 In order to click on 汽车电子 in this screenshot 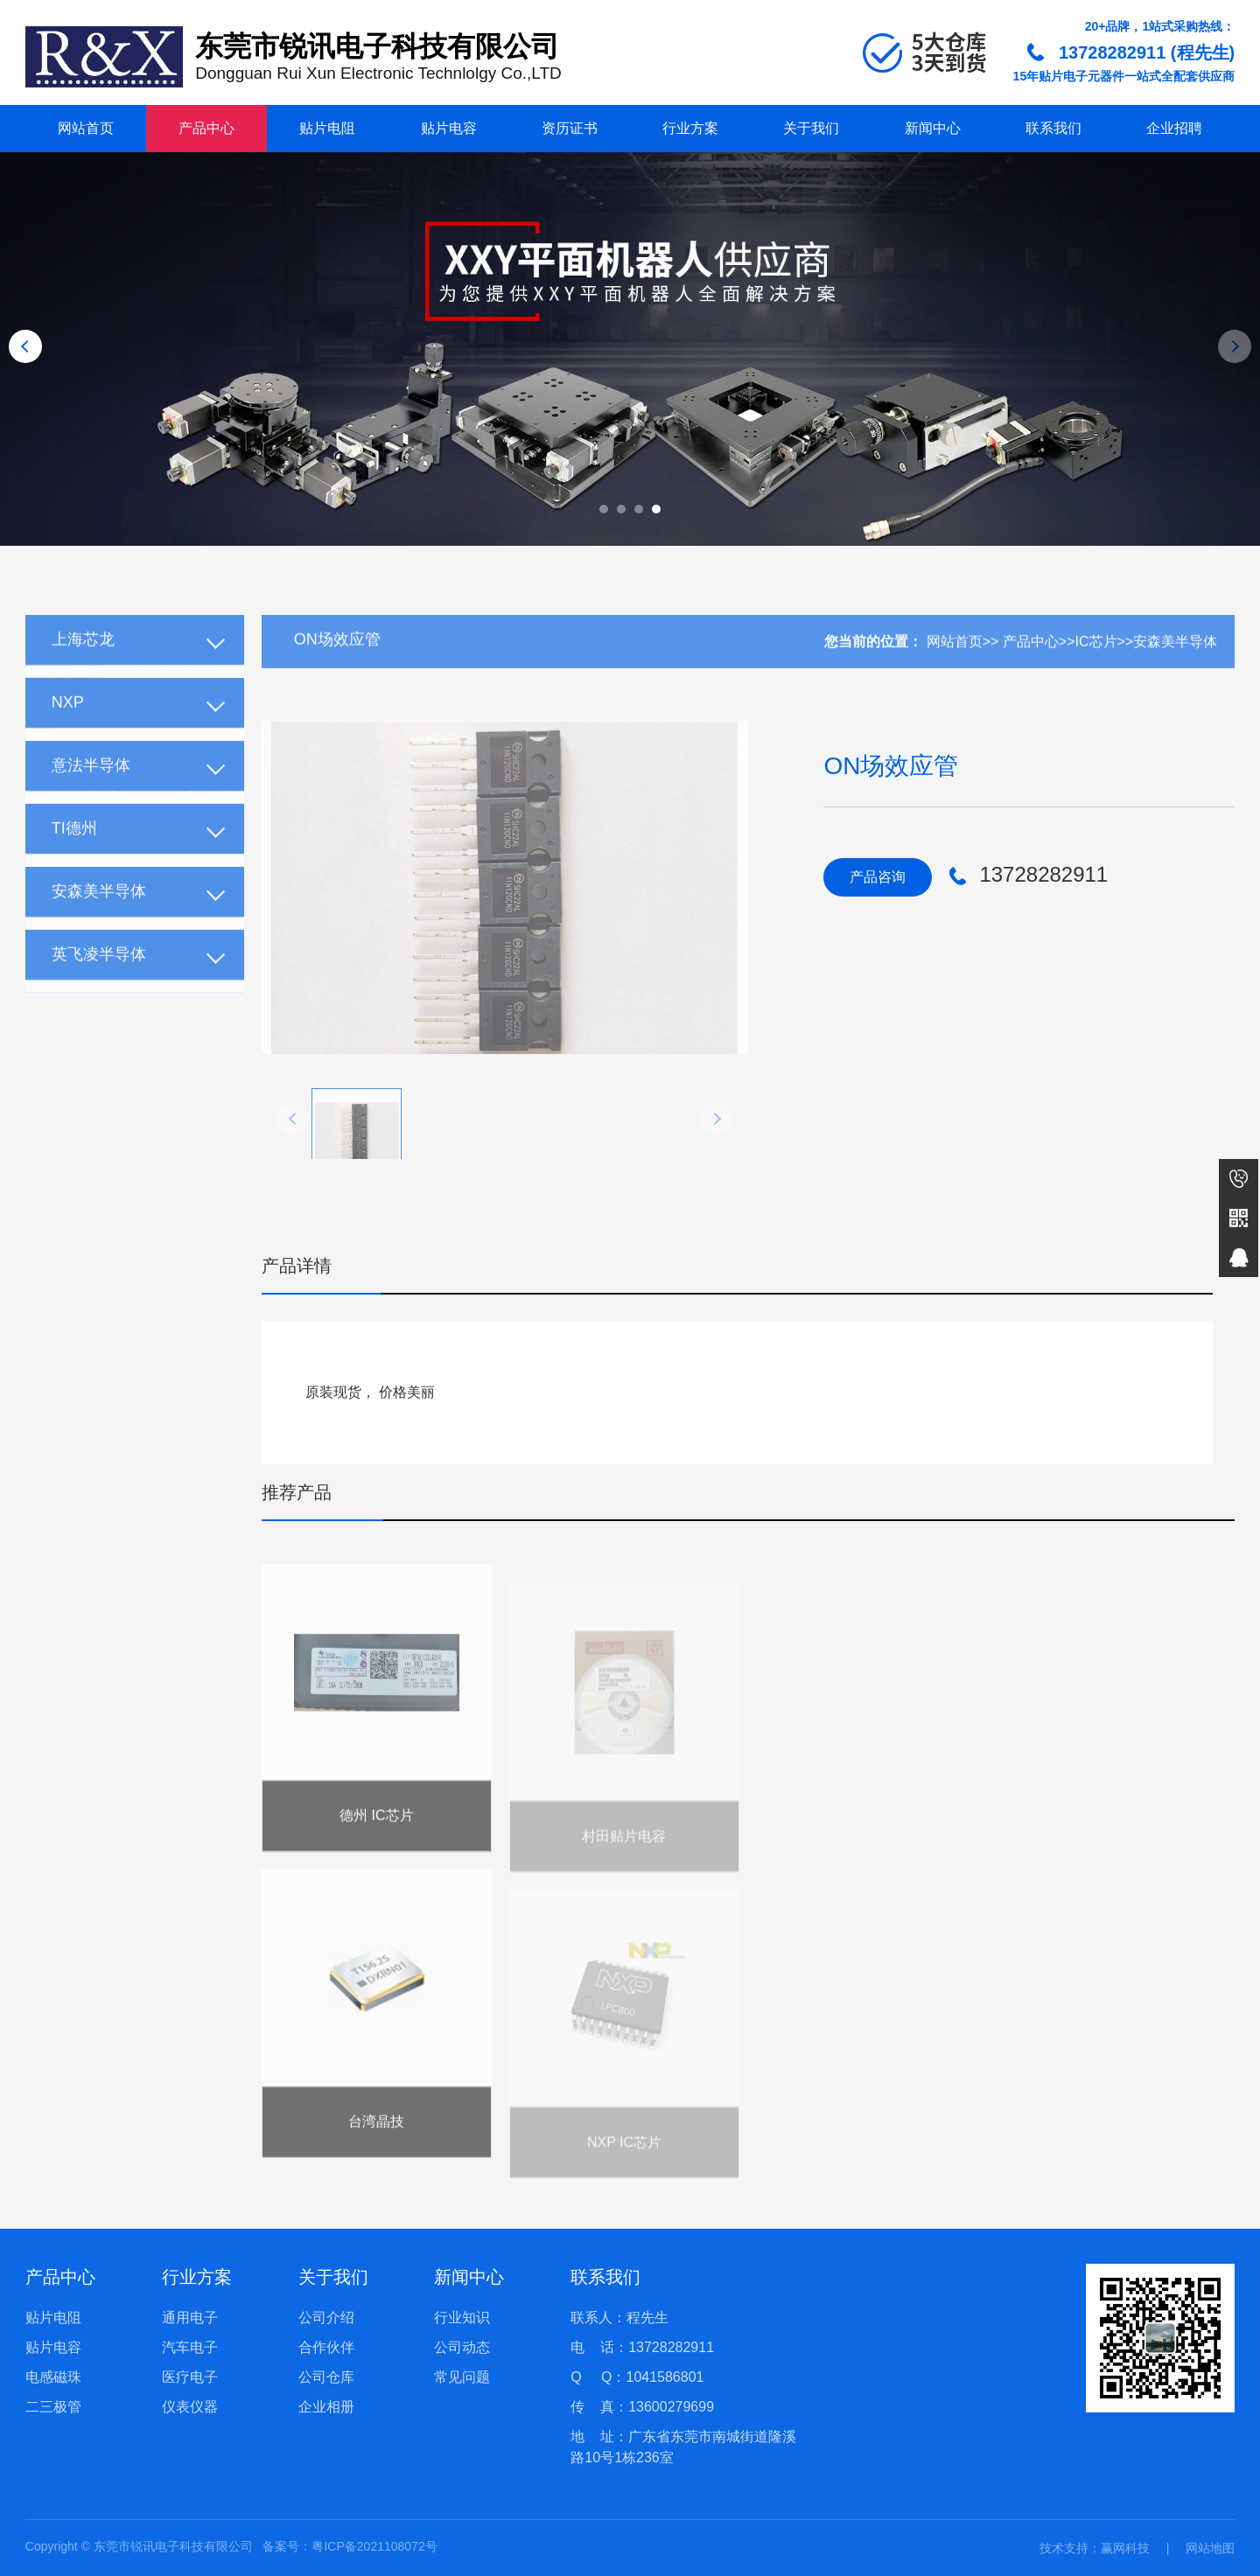, I will do `click(190, 2347)`.